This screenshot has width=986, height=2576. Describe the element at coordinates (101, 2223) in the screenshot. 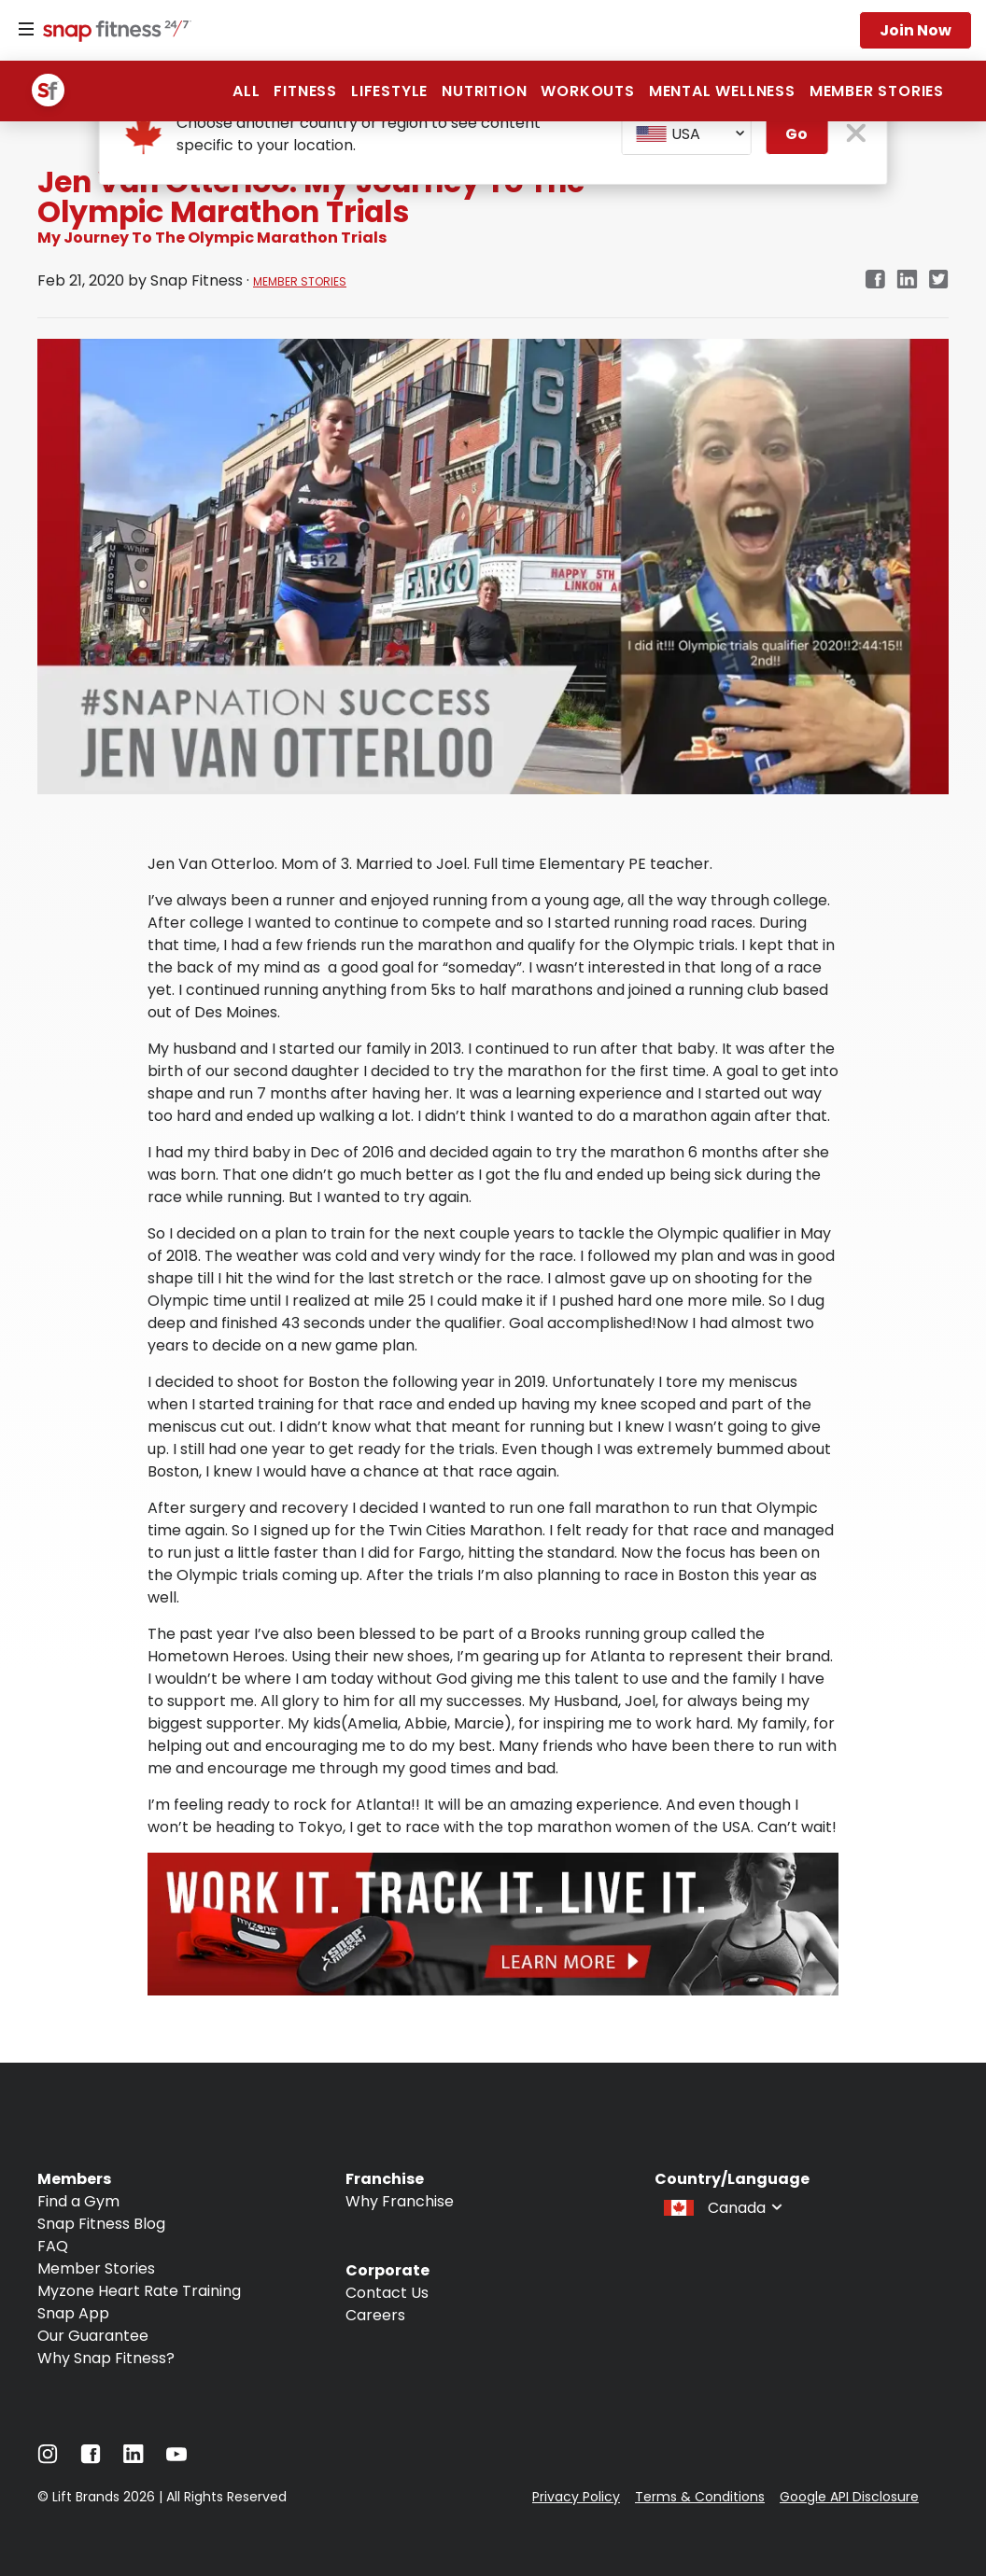

I see `Snap Fitness Blog [Navigate to Snap Fitness Blog]` at that location.